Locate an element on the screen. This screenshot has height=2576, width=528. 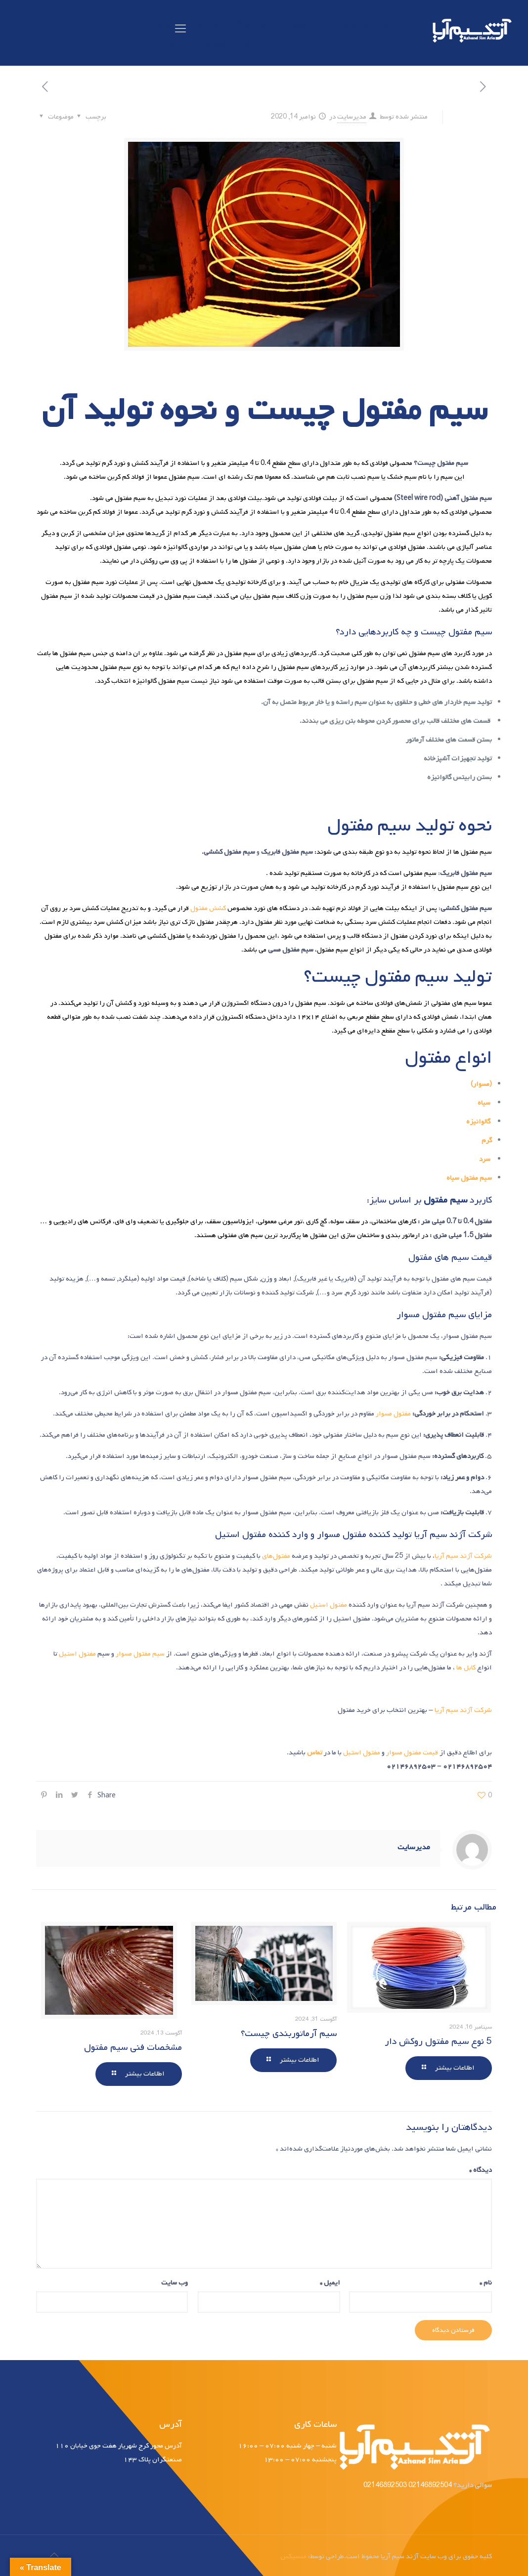
ایمیل is located at coordinates (330, 2282).